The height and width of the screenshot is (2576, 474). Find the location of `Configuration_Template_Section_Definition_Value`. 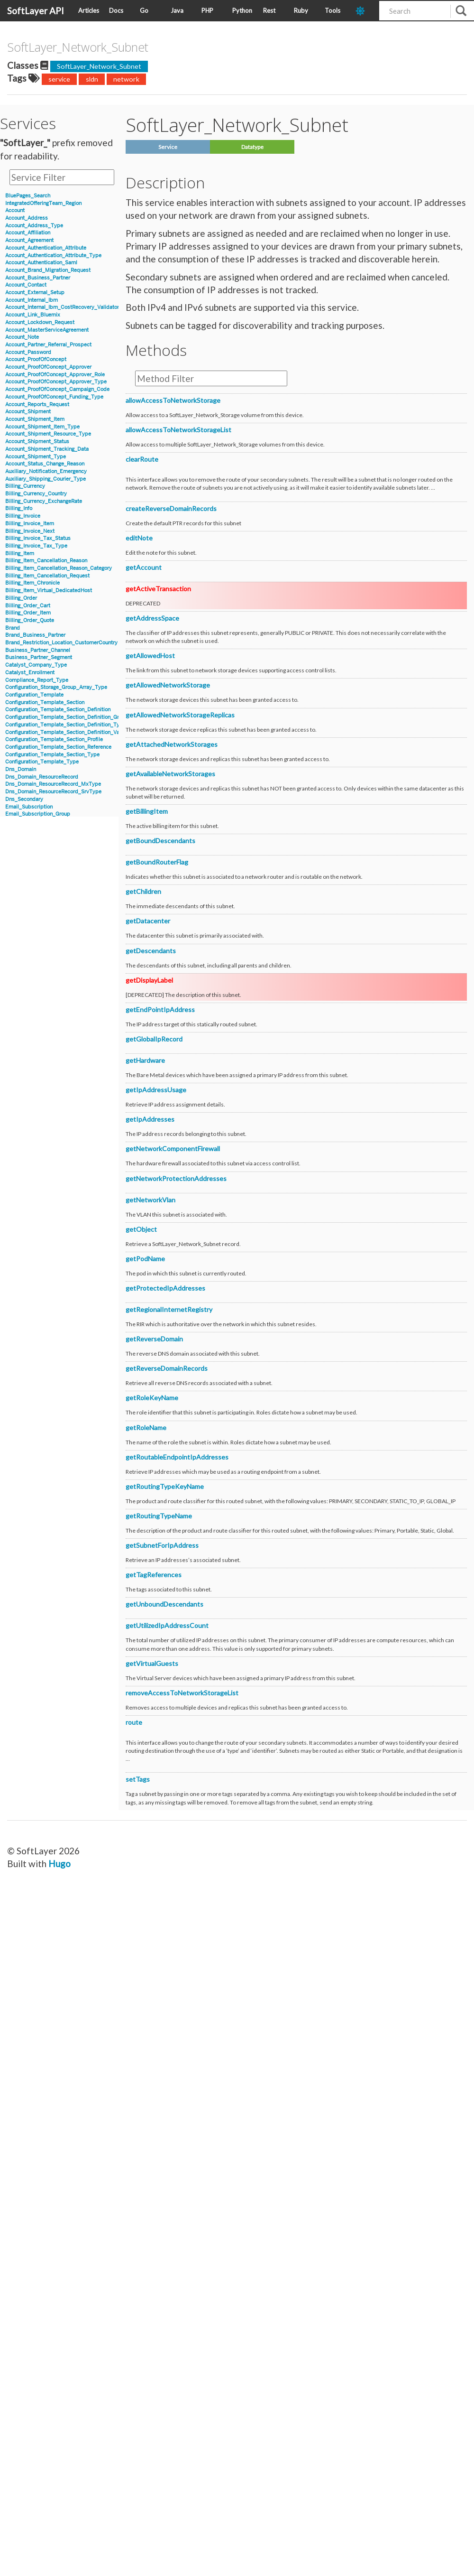

Configuration_Template_Section_Definition_Value is located at coordinates (66, 732).